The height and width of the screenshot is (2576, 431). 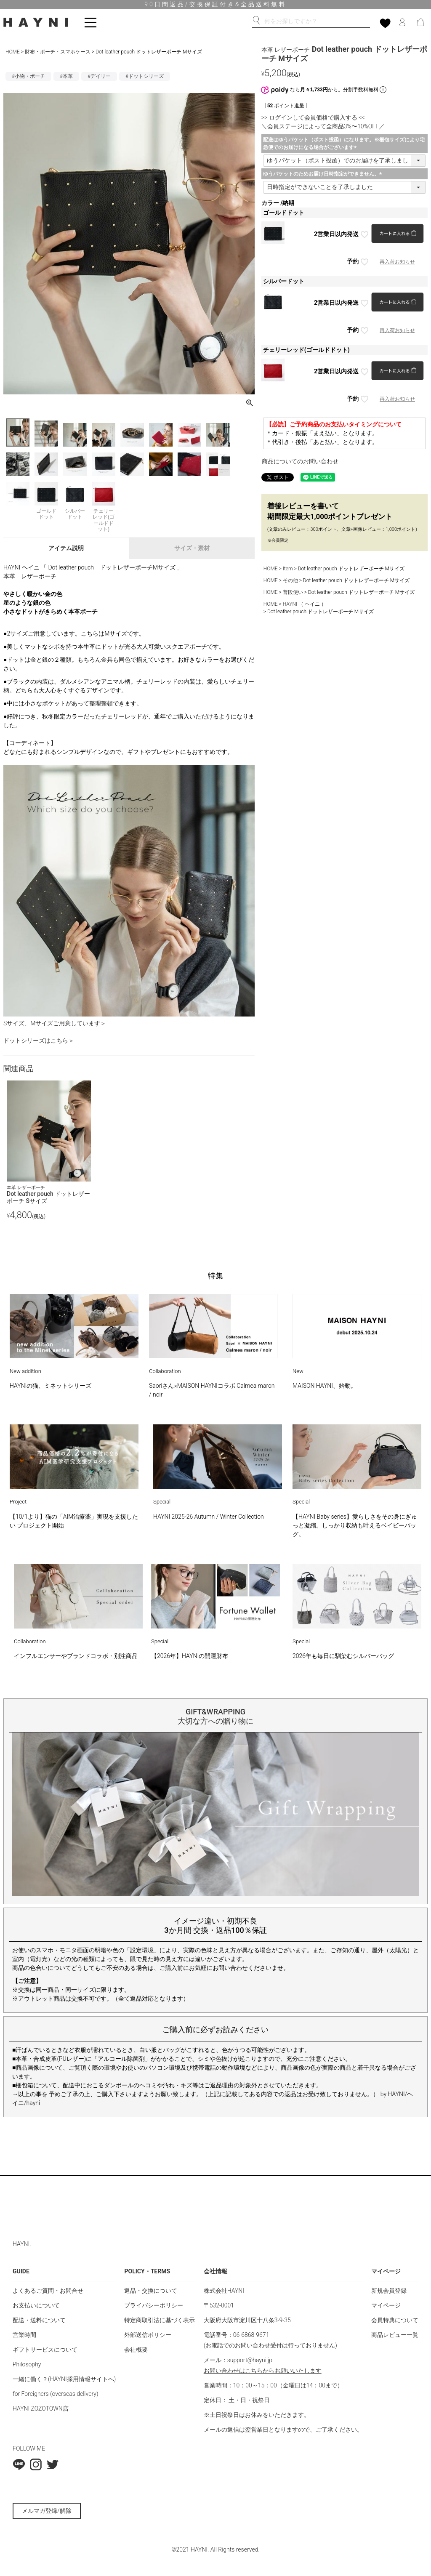 What do you see at coordinates (38, 1040) in the screenshot?
I see `ドットシリーズはこちら＞` at bounding box center [38, 1040].